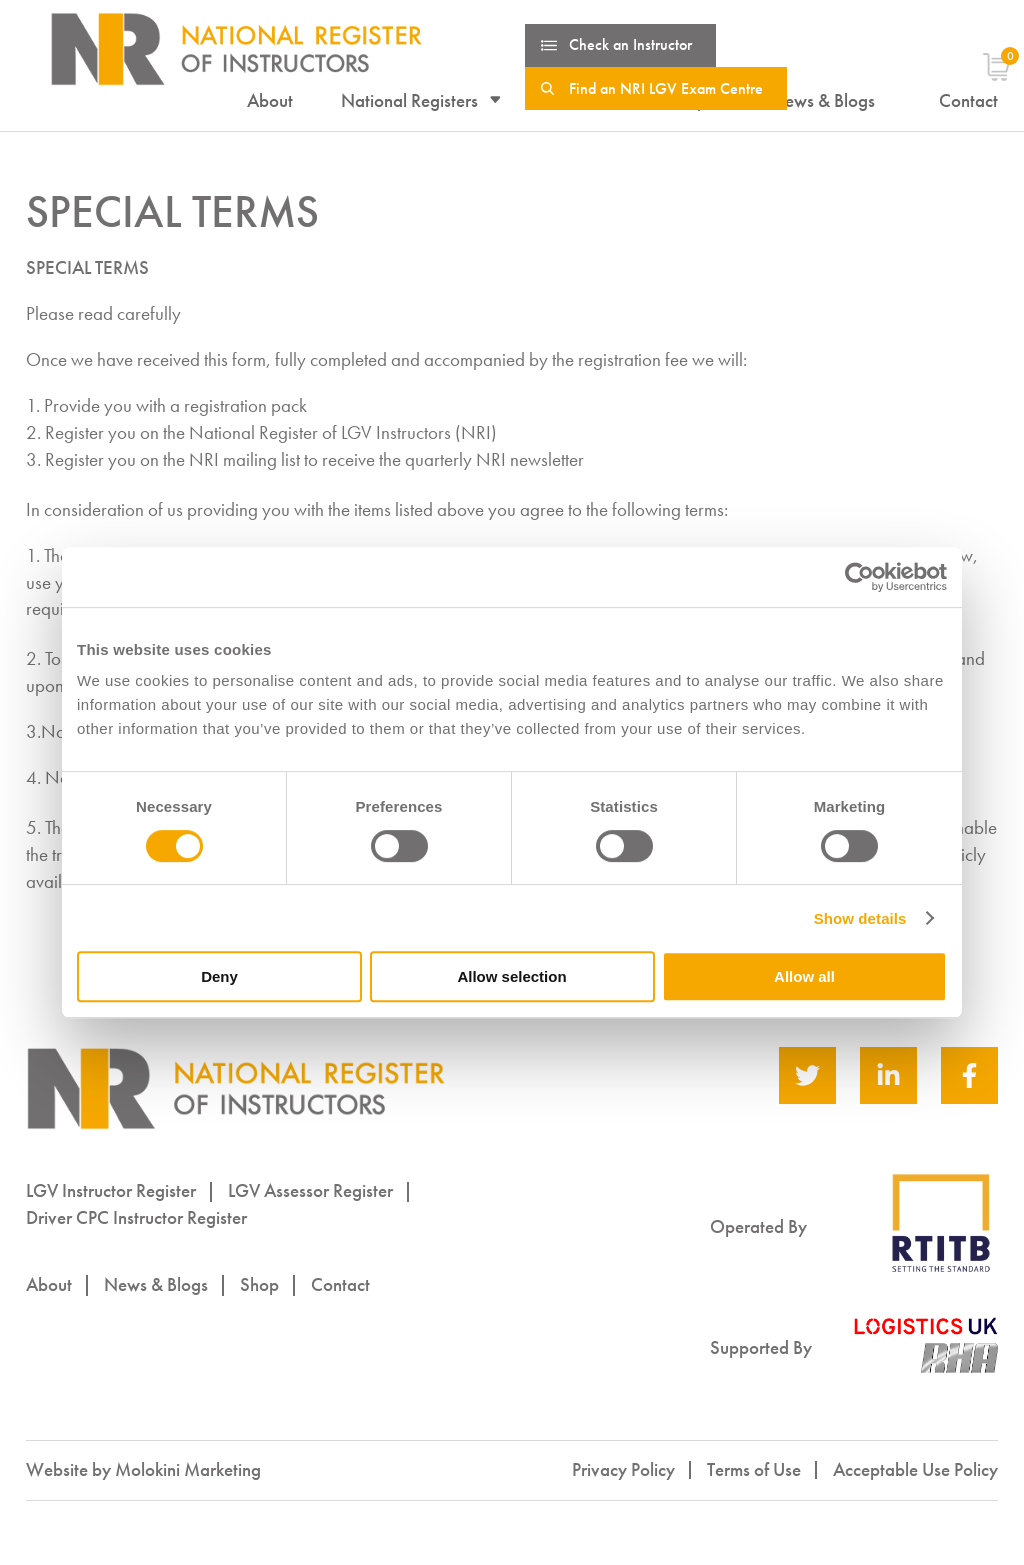 This screenshot has height=1565, width=1024. I want to click on Show details, so click(860, 918).